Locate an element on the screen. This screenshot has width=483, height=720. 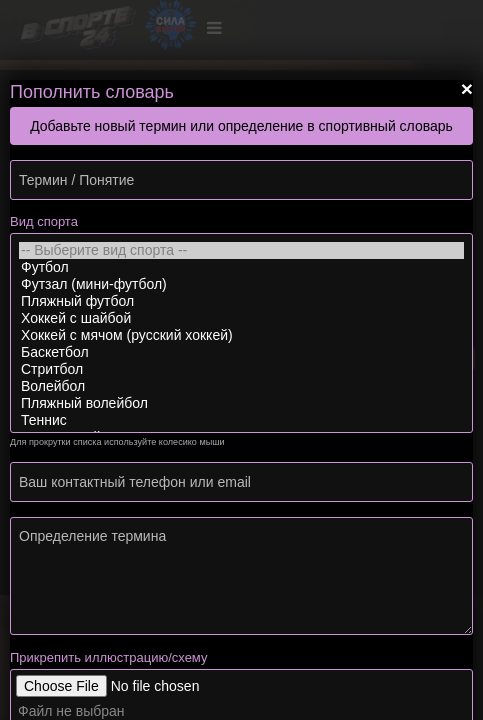
Вид спорта is located at coordinates (44, 221).